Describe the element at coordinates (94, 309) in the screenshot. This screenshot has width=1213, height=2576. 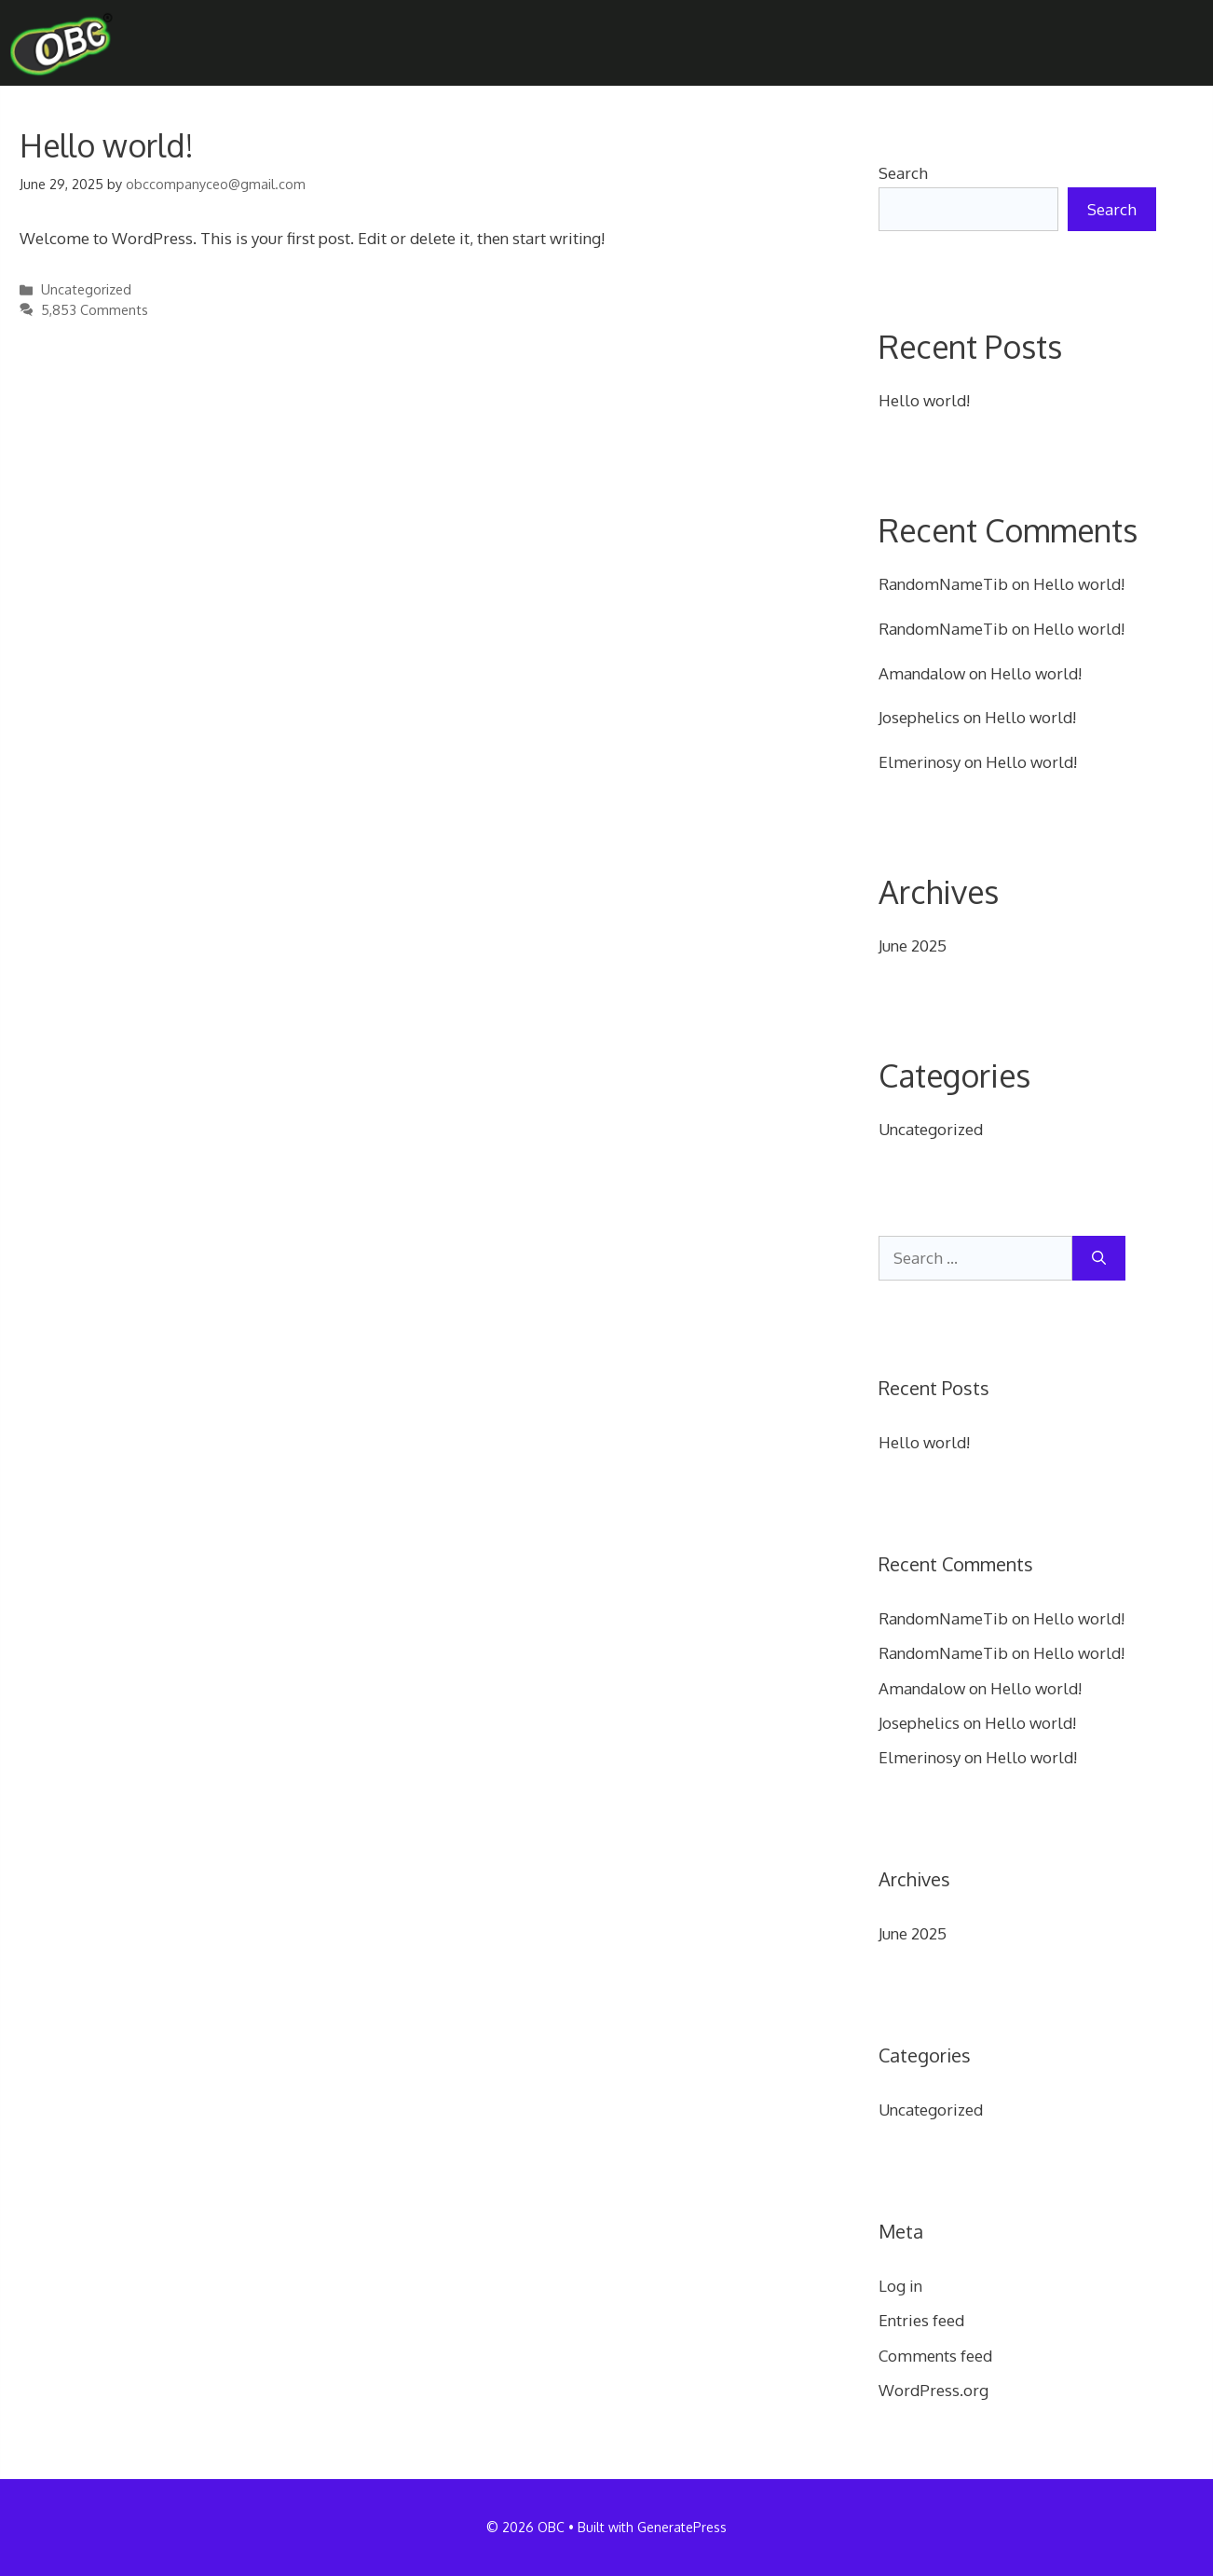
I see `5,853 Comments` at that location.